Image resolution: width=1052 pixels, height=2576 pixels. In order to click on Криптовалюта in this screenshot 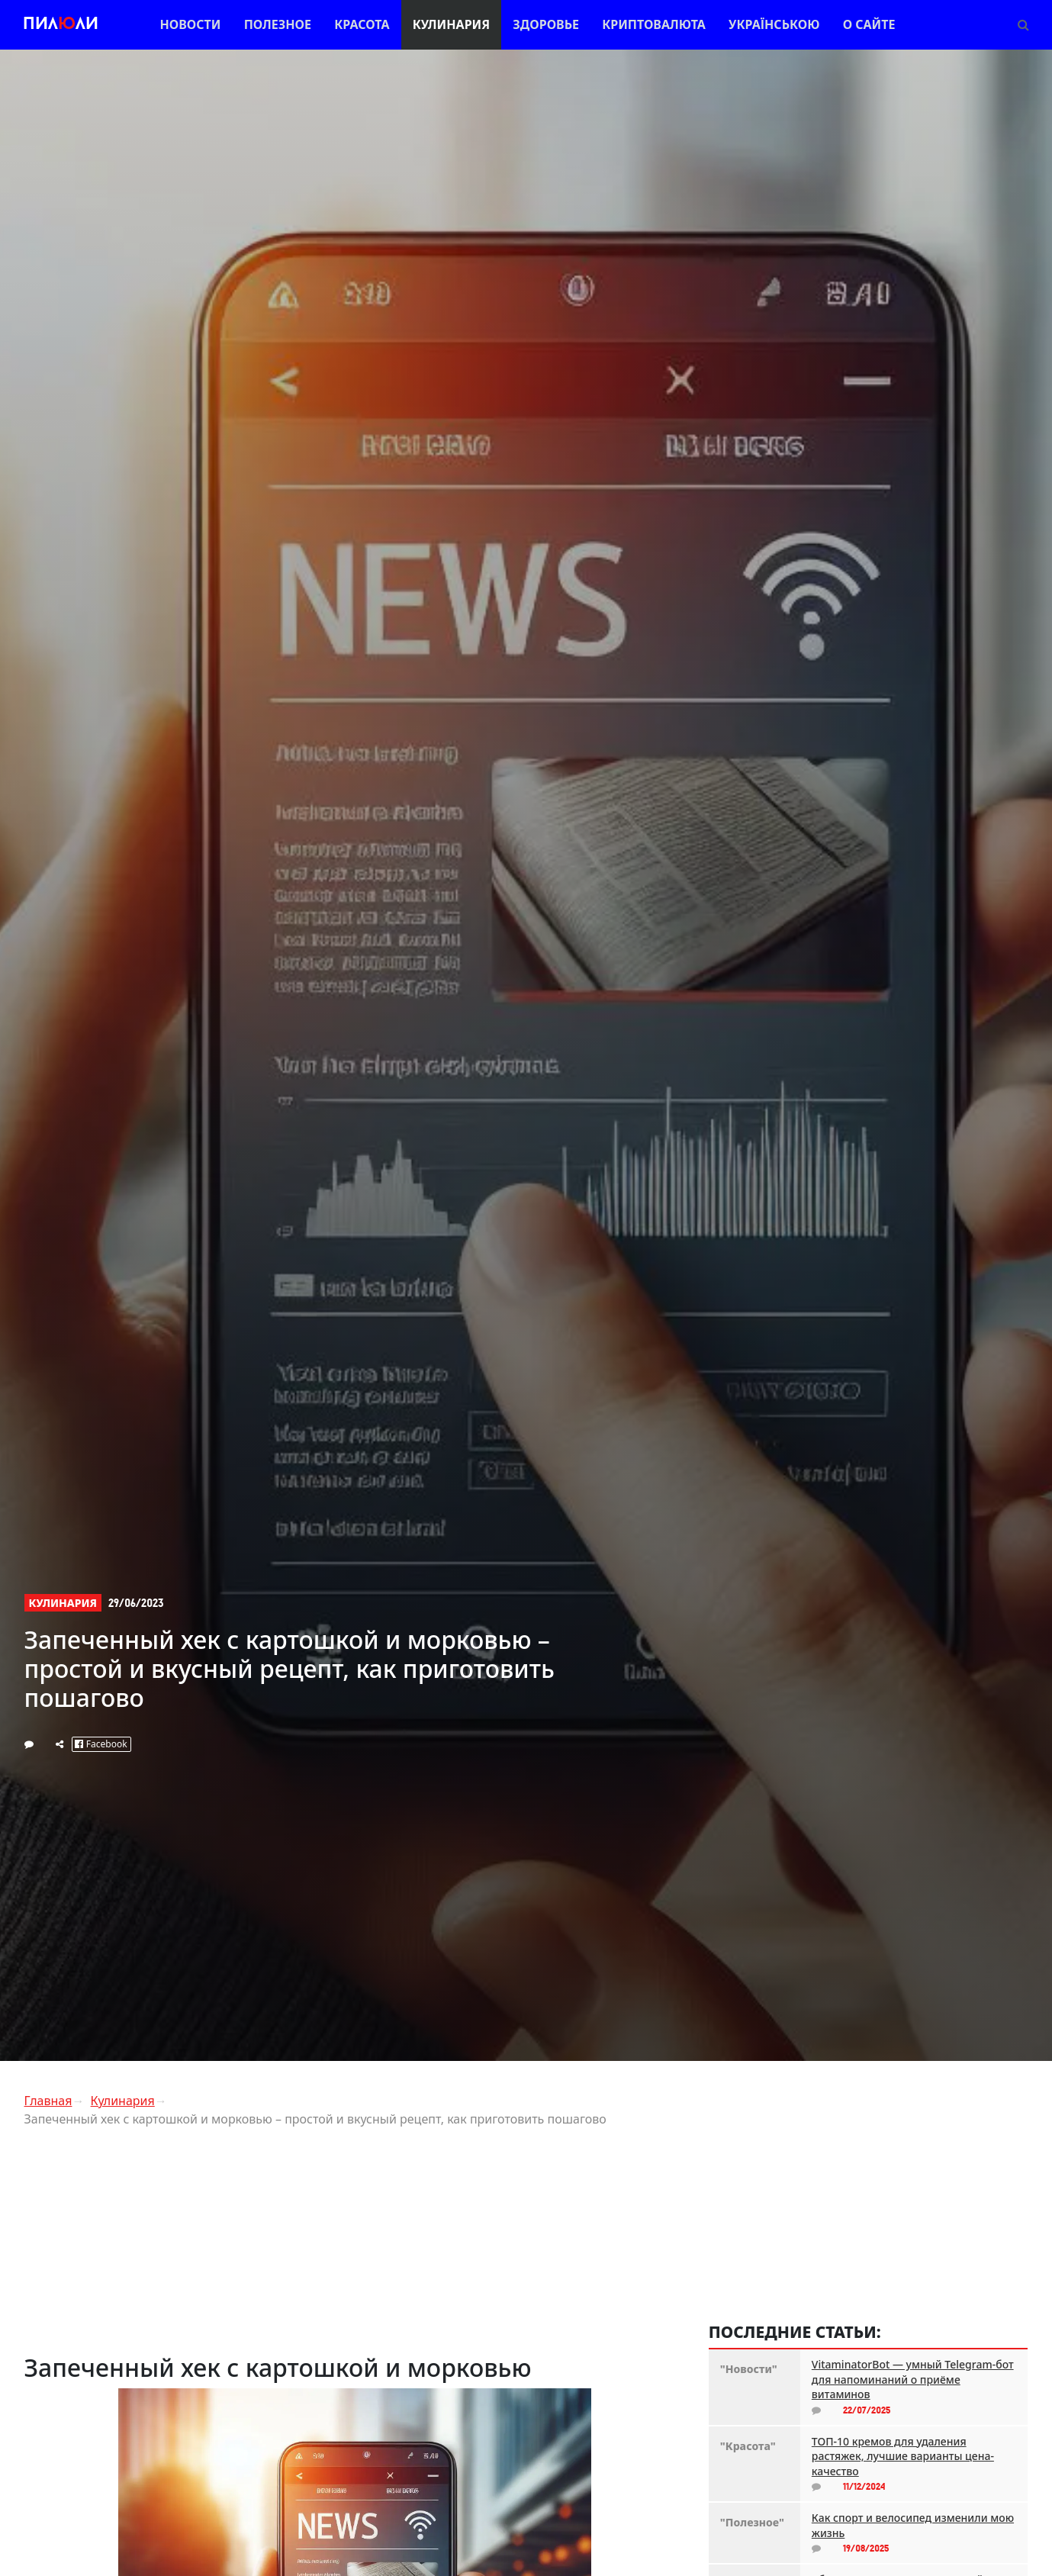, I will do `click(654, 24)`.